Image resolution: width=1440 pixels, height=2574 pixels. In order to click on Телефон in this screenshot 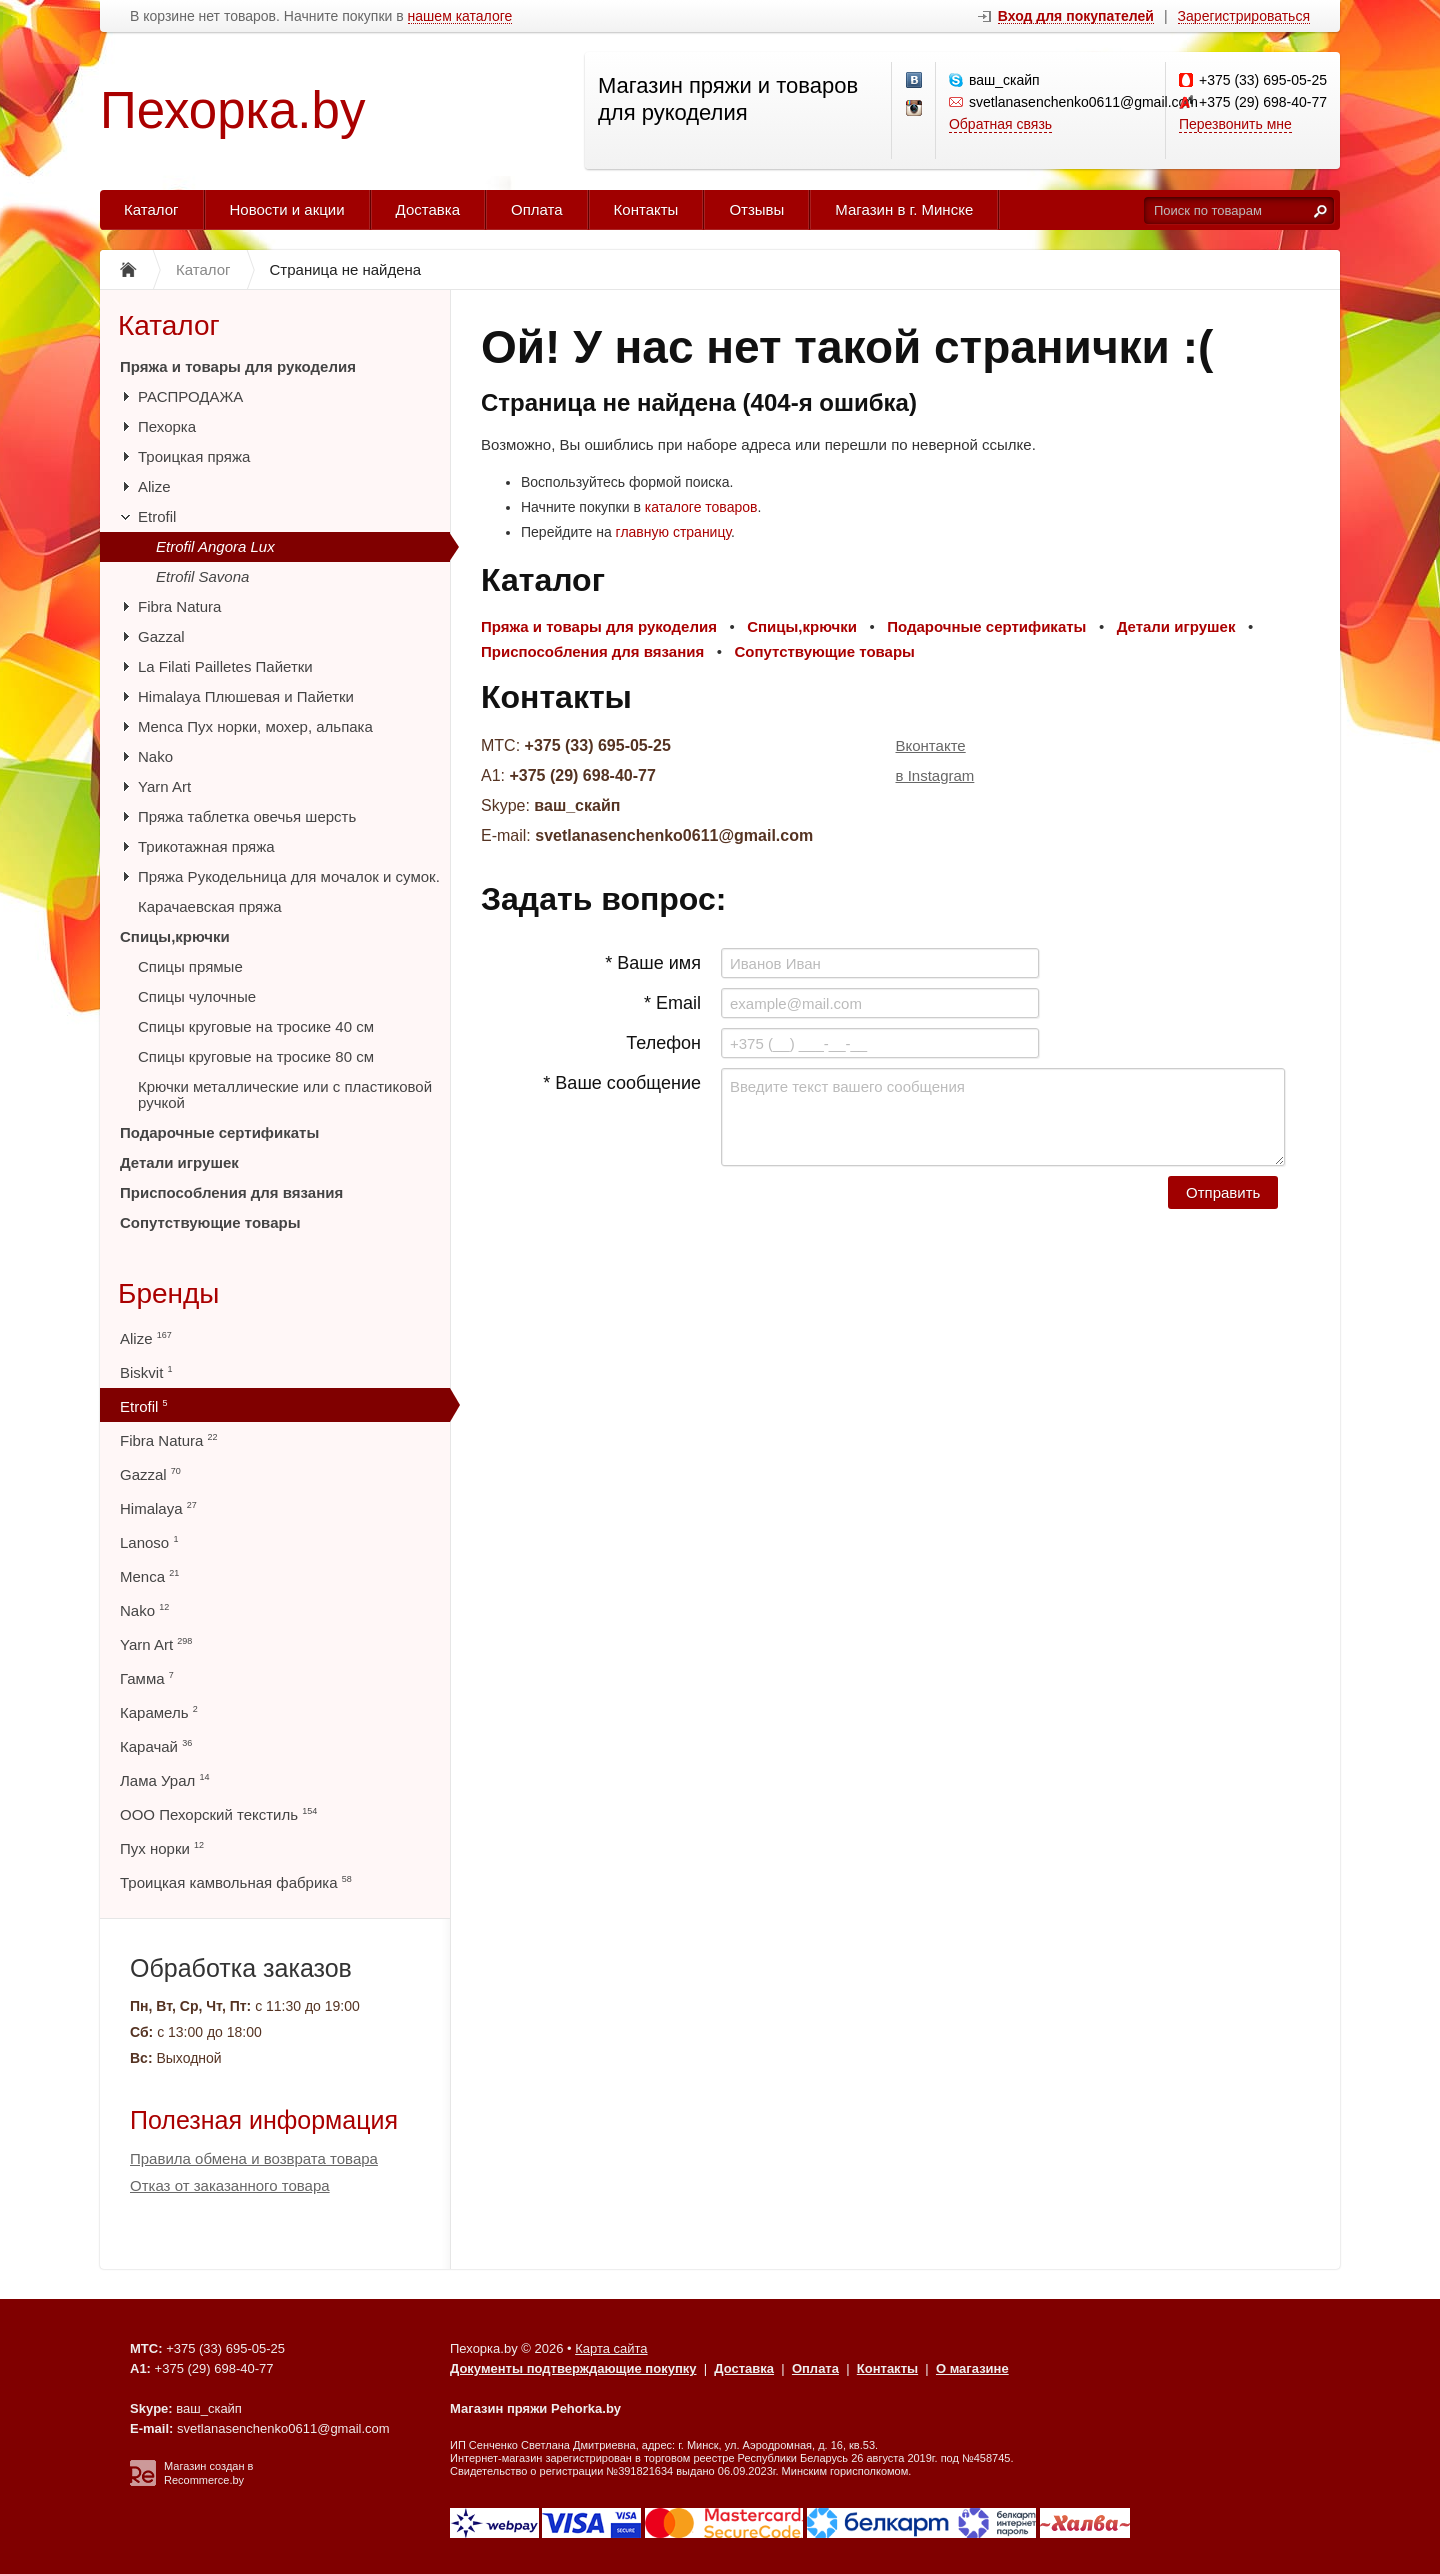, I will do `click(663, 1043)`.